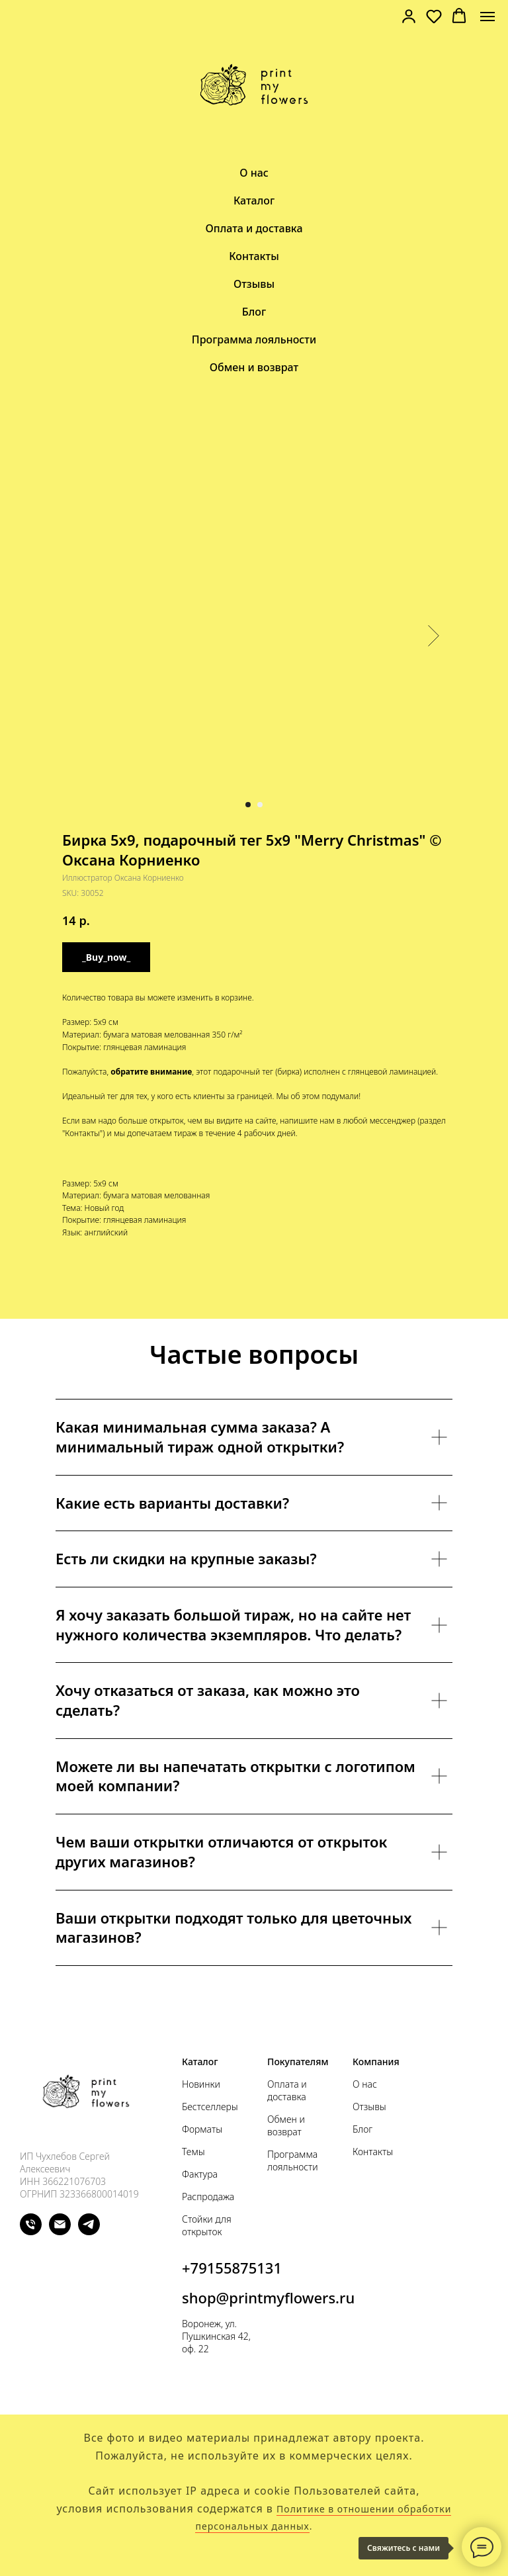 The image size is (508, 2576). What do you see at coordinates (254, 311) in the screenshot?
I see `Блог` at bounding box center [254, 311].